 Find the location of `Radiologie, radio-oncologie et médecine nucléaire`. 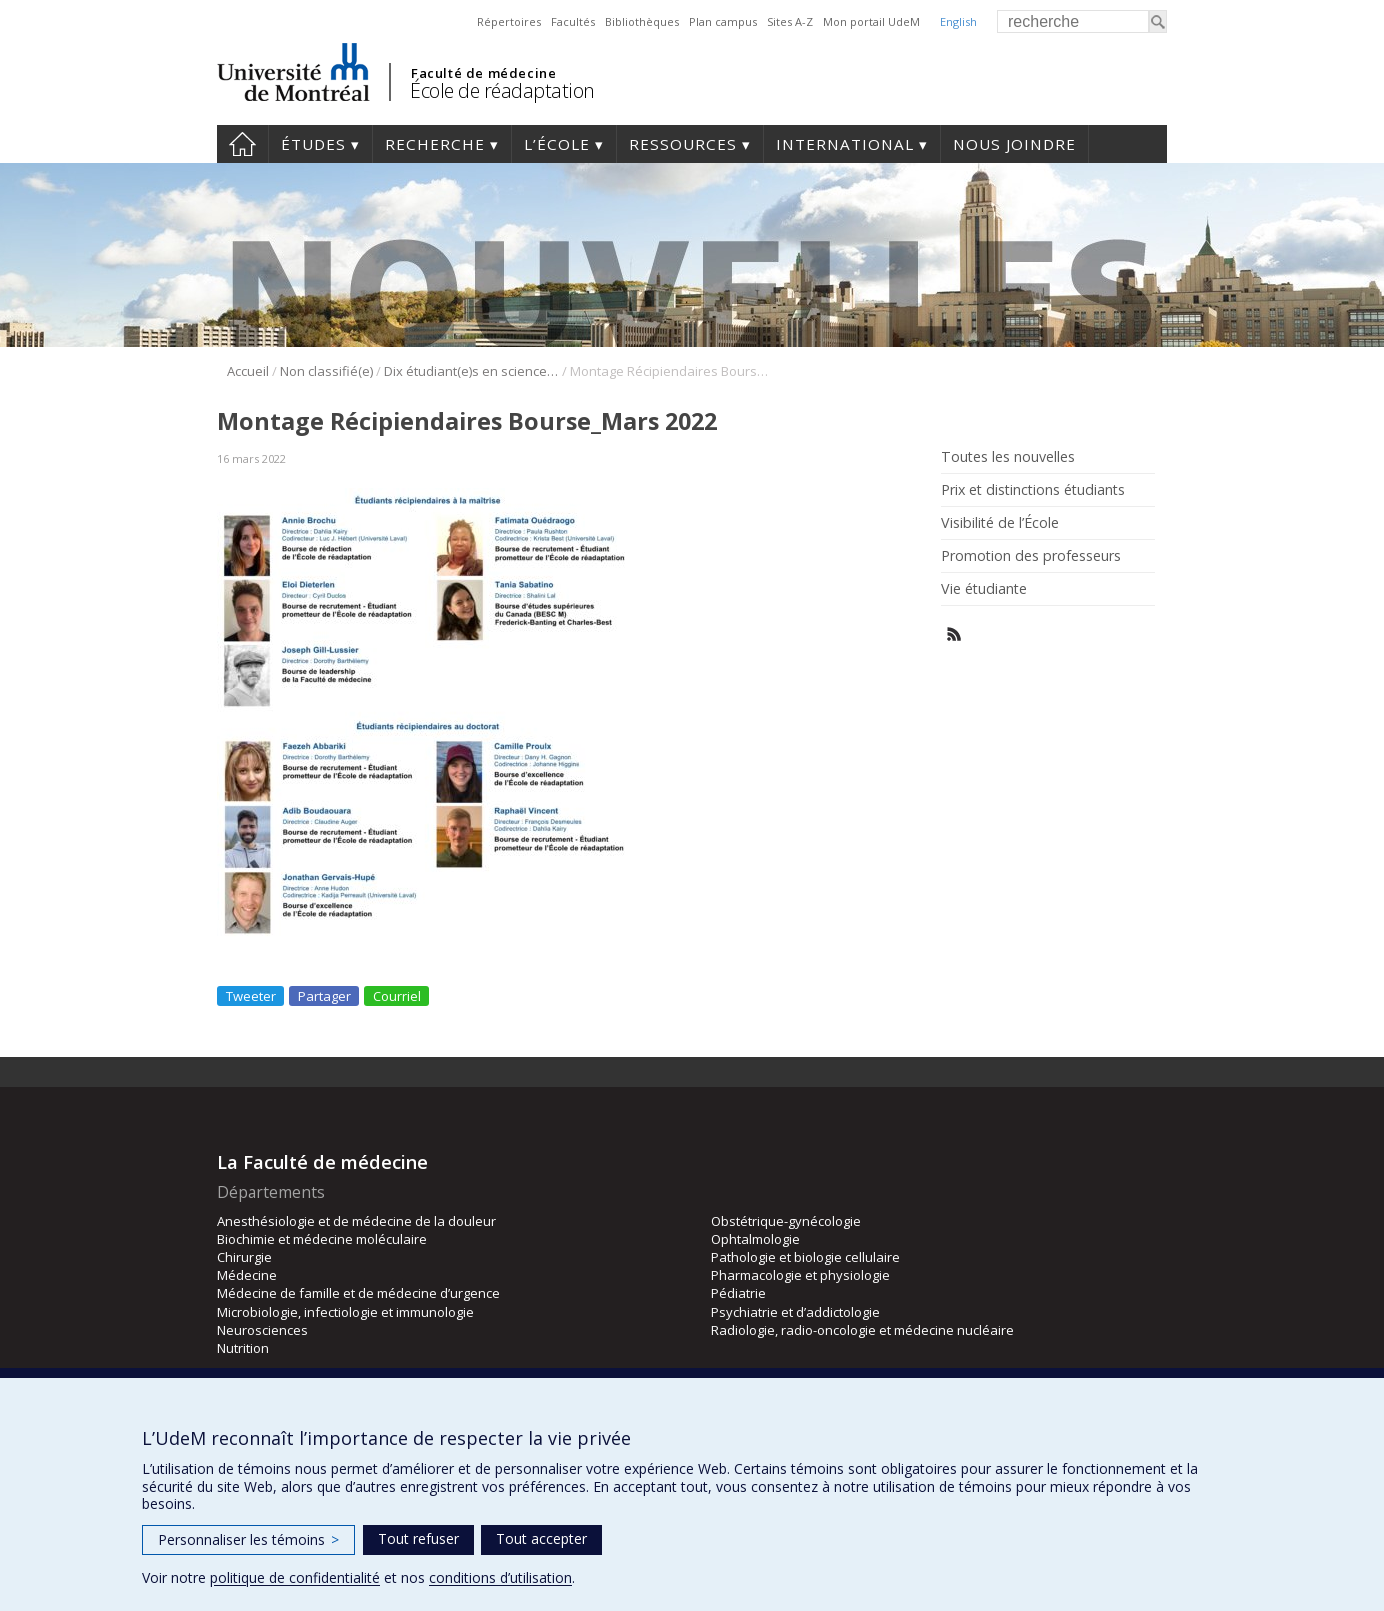

Radiologie, radio-oncologie et médecine nucléaire is located at coordinates (862, 1330).